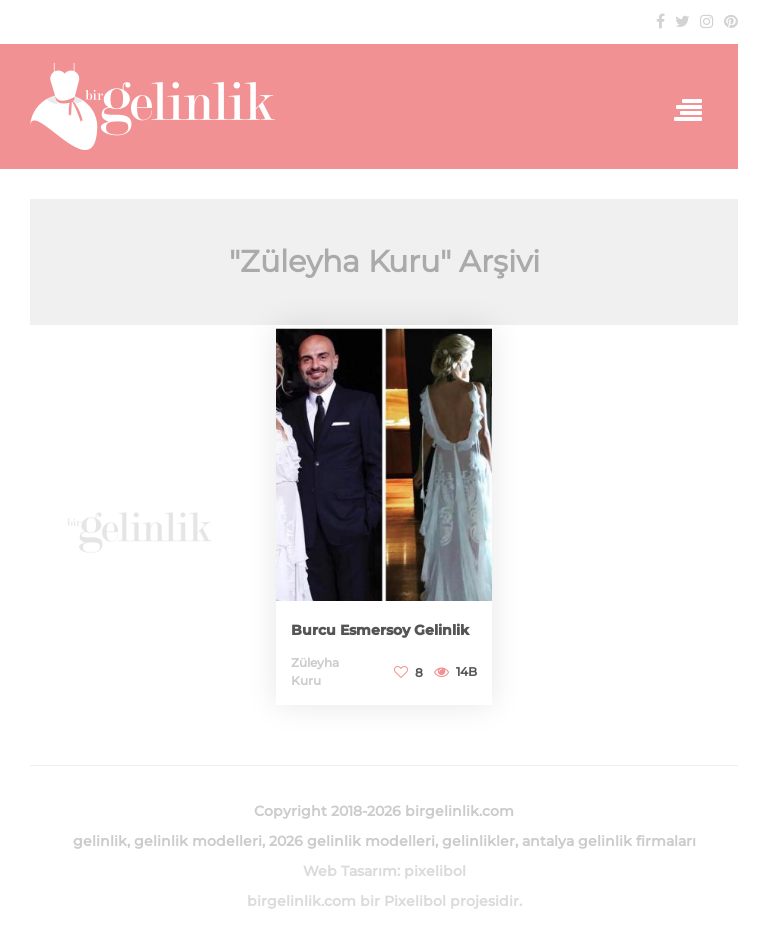 This screenshot has width=768, height=946. Describe the element at coordinates (380, 630) in the screenshot. I see `Burcu Esmersoy Gelinlik` at that location.